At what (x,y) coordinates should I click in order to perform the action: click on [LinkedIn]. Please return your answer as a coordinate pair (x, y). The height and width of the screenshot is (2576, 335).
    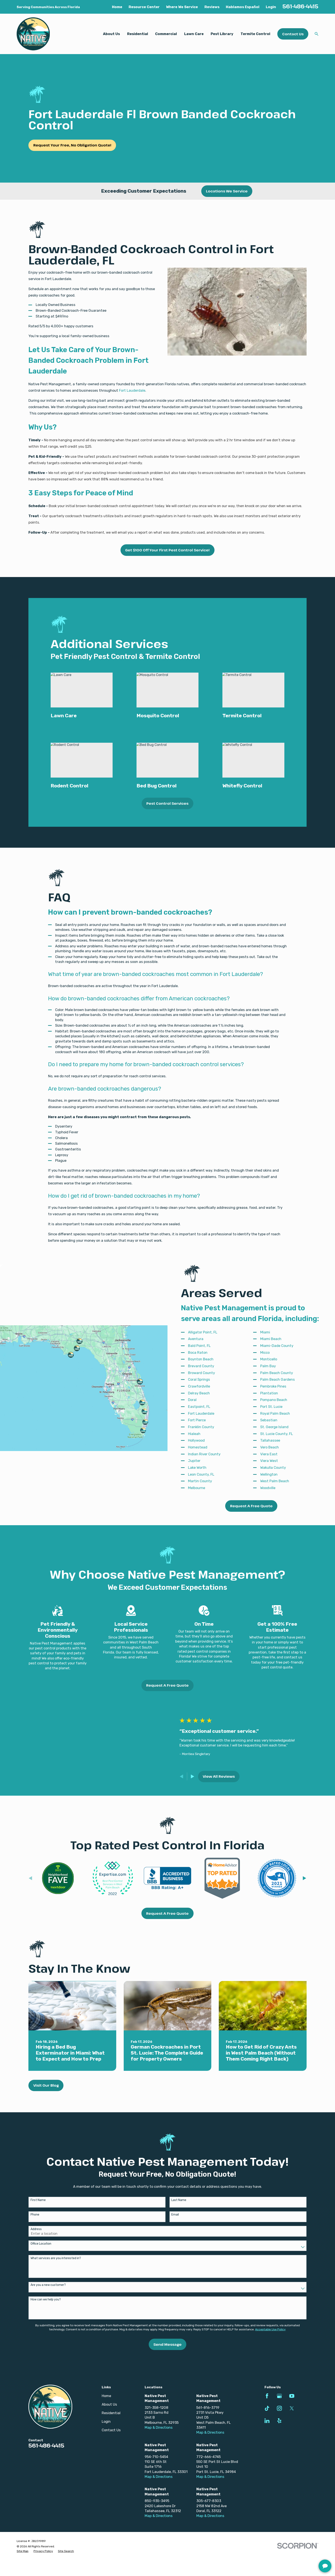
    Looking at the image, I should click on (266, 2477).